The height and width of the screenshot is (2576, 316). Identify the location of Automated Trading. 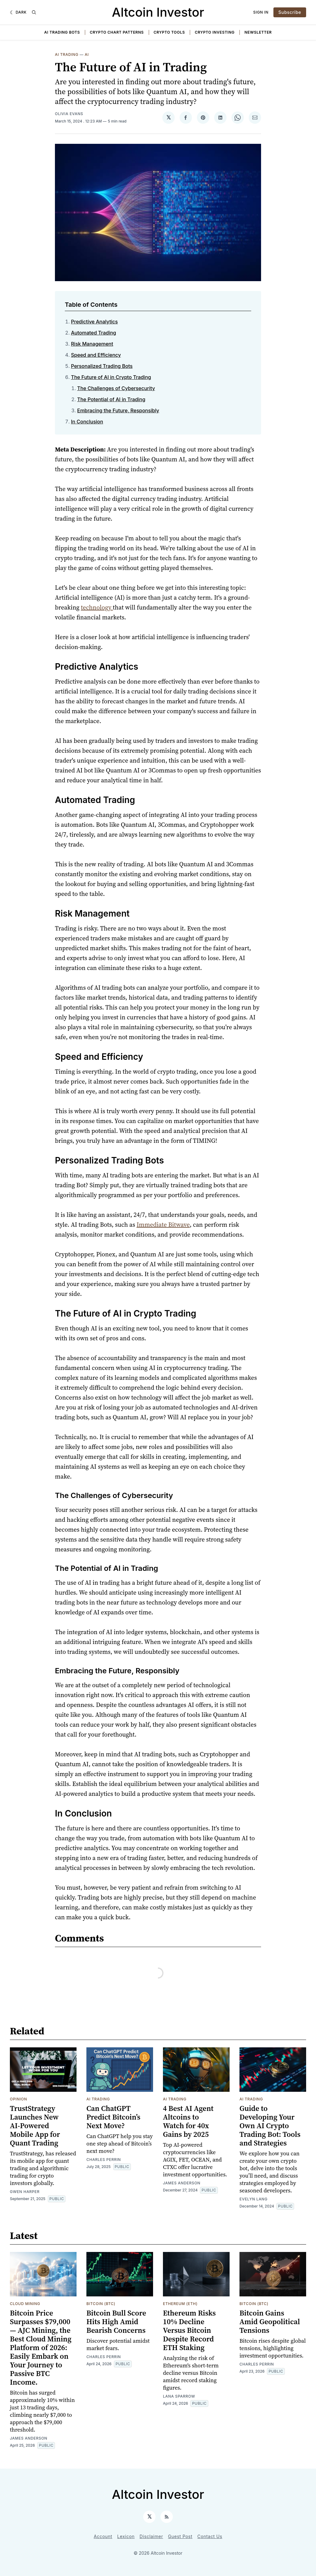
(93, 333).